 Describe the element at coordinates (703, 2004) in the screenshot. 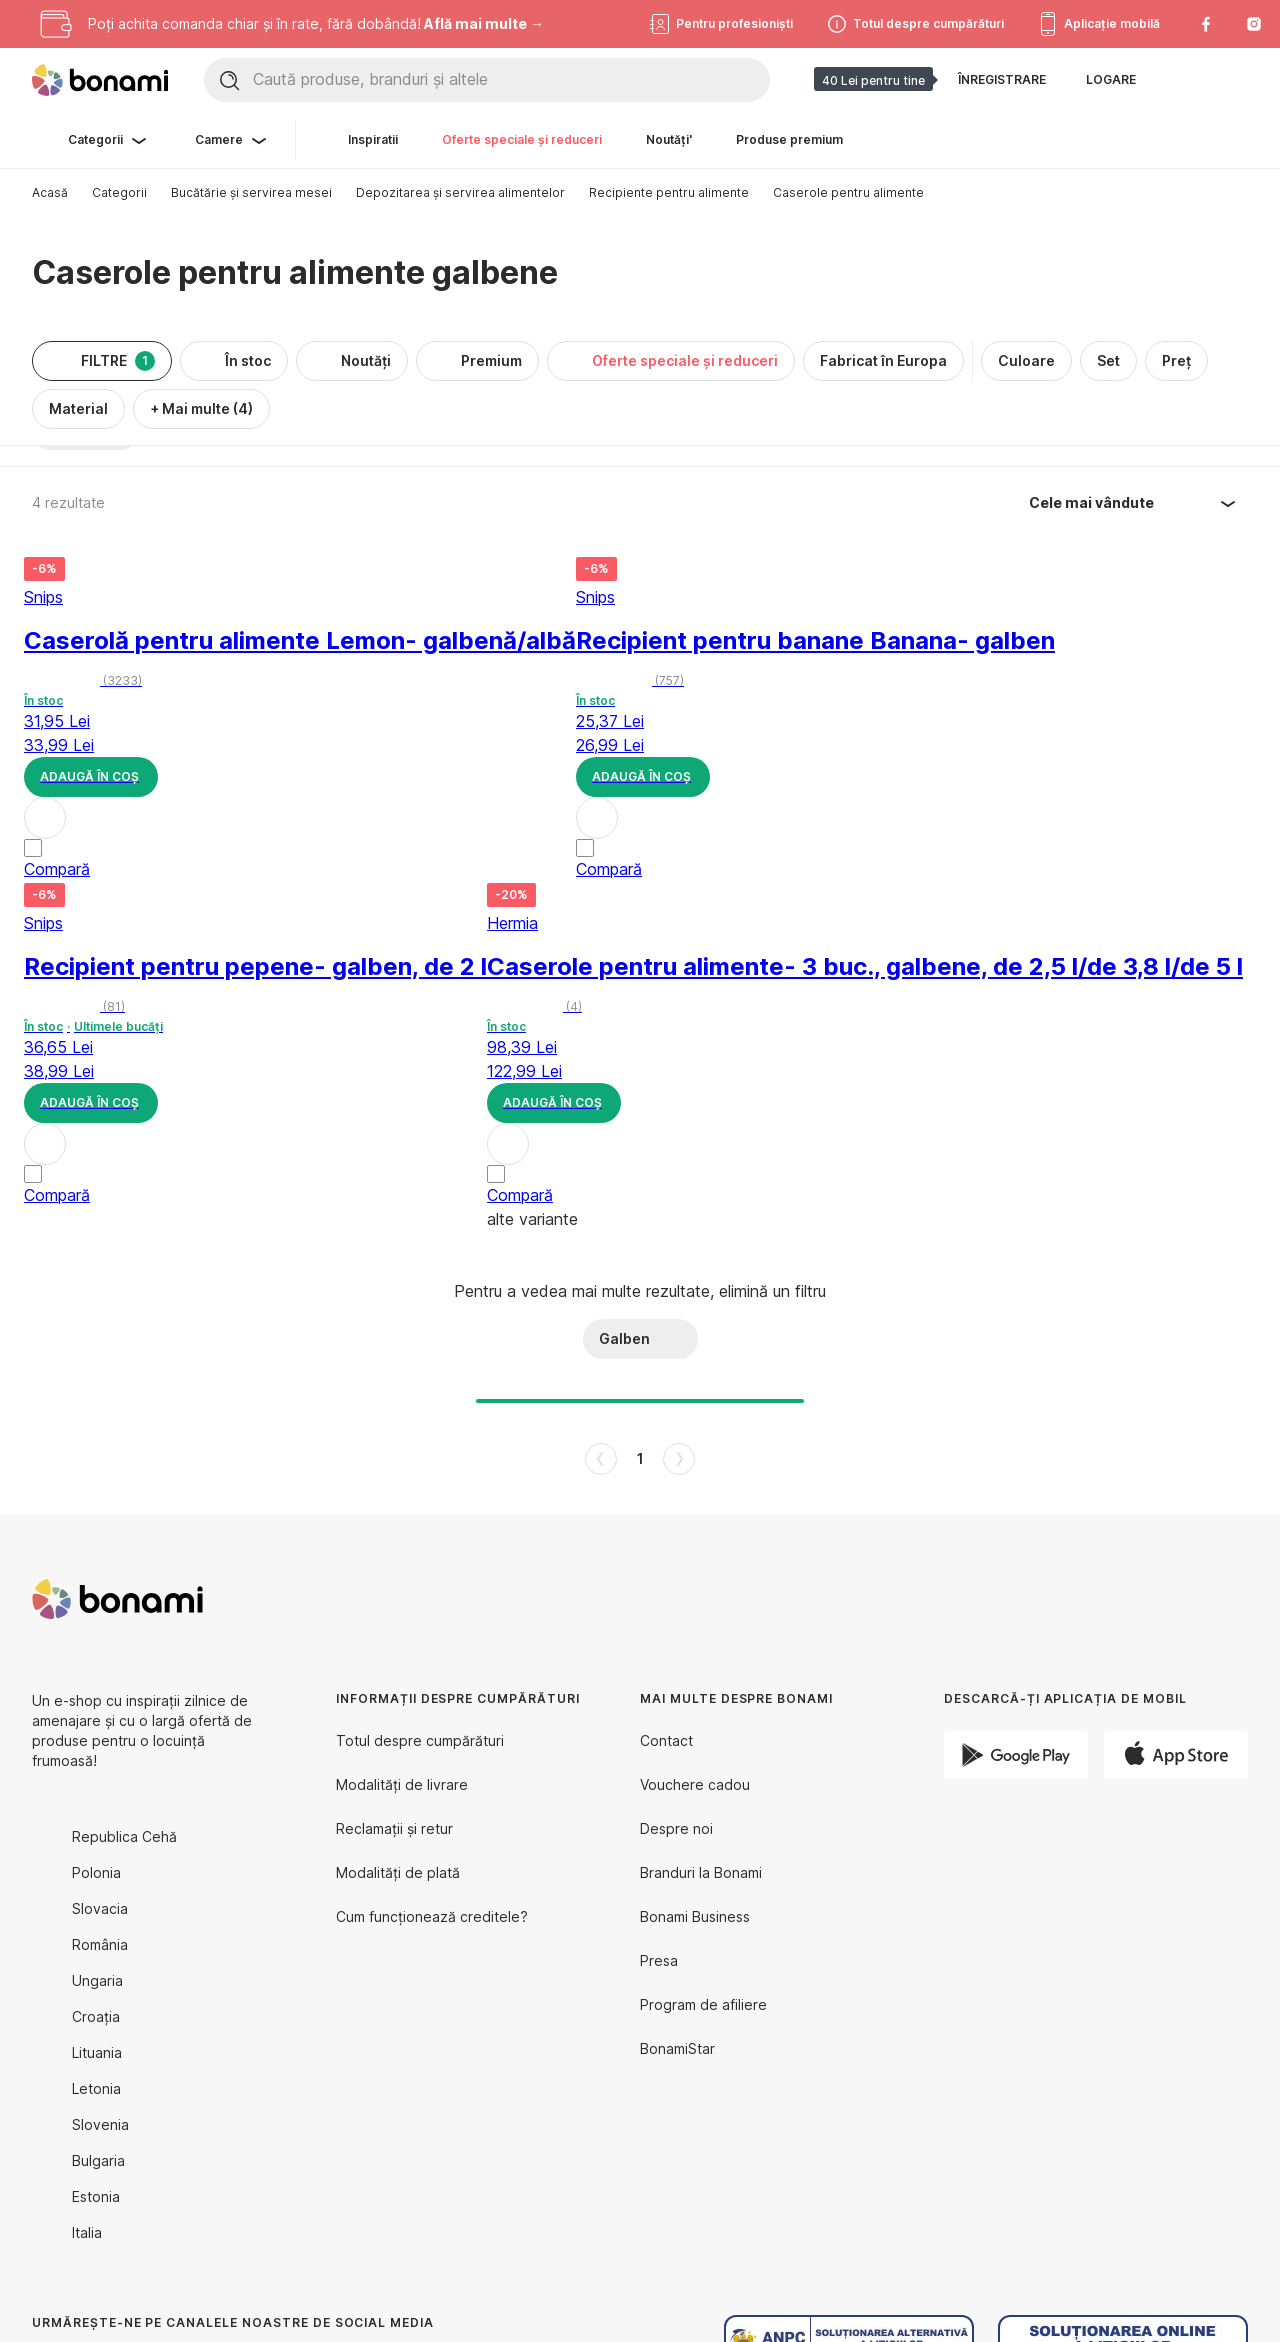

I see `Program de afiliere` at that location.